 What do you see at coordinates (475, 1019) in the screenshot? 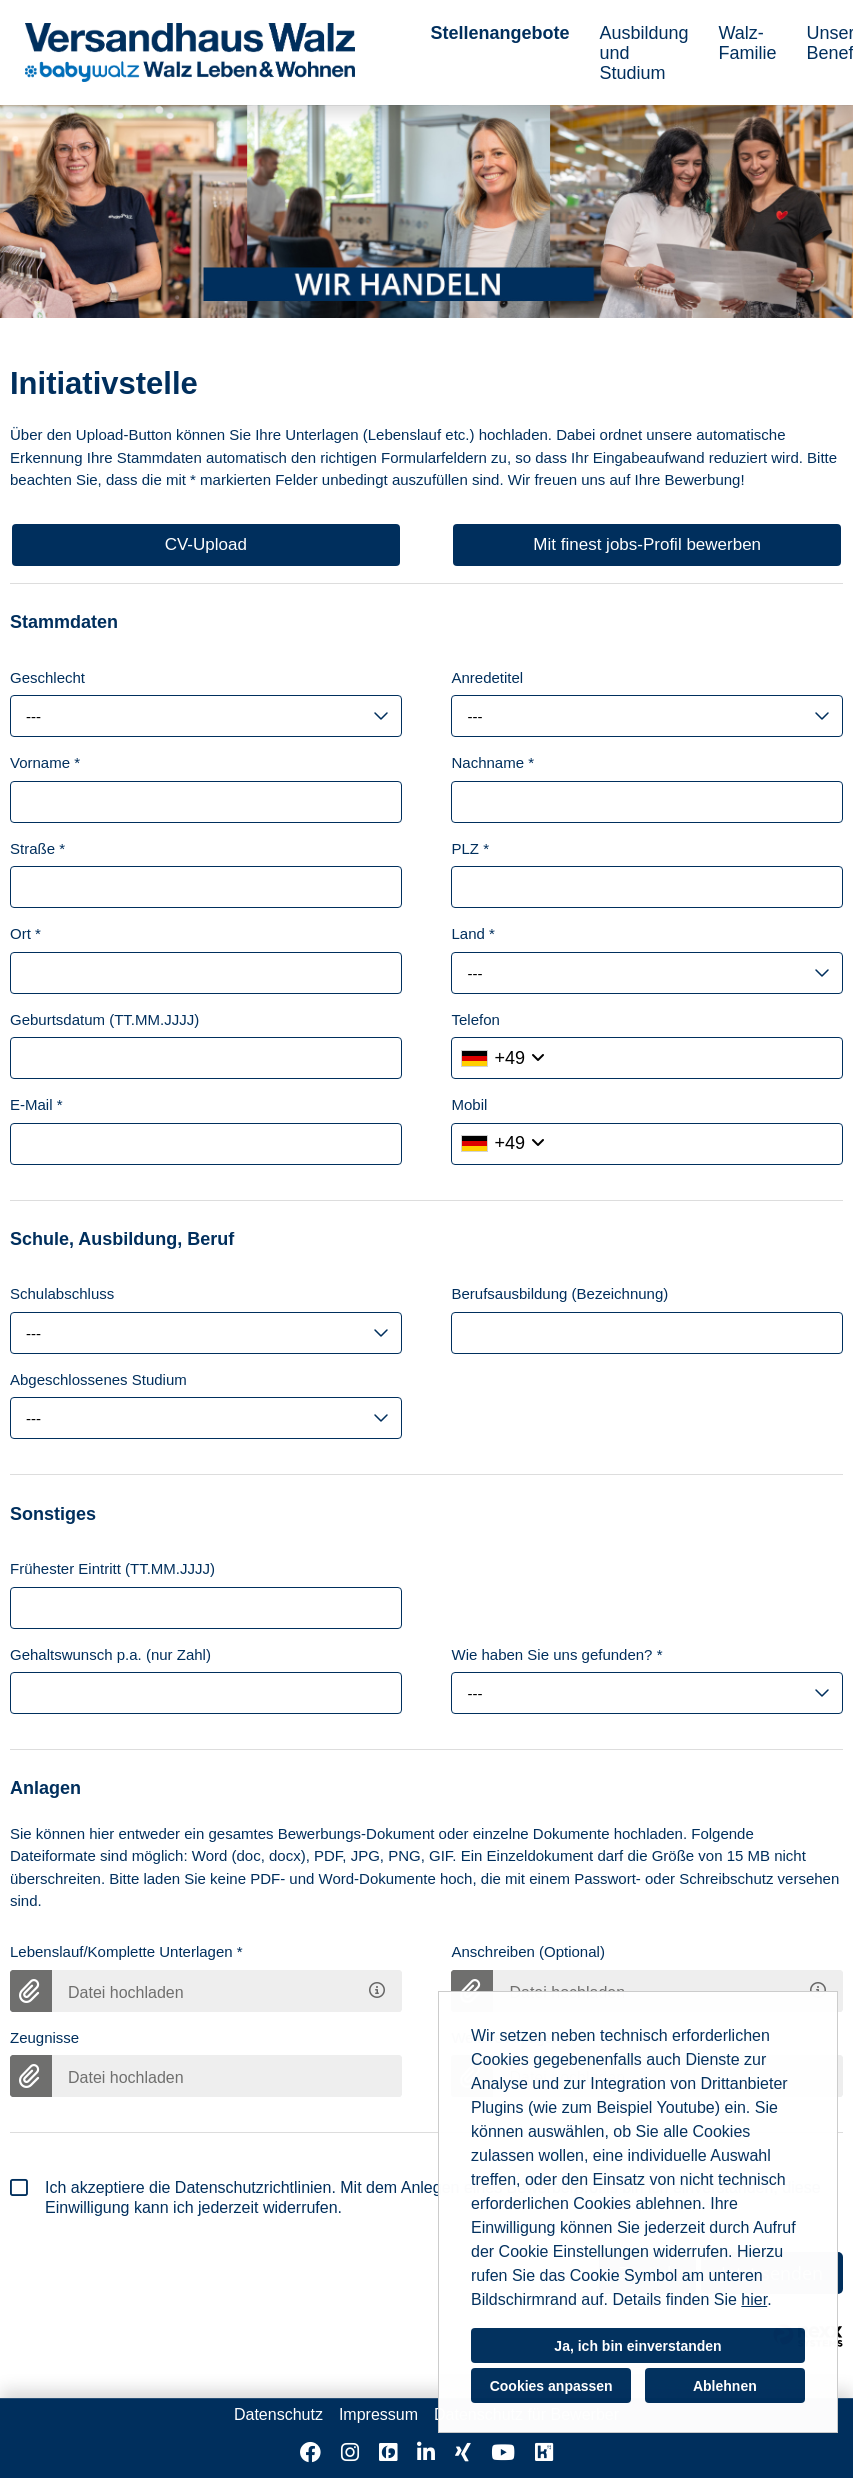
I see `Telefon` at bounding box center [475, 1019].